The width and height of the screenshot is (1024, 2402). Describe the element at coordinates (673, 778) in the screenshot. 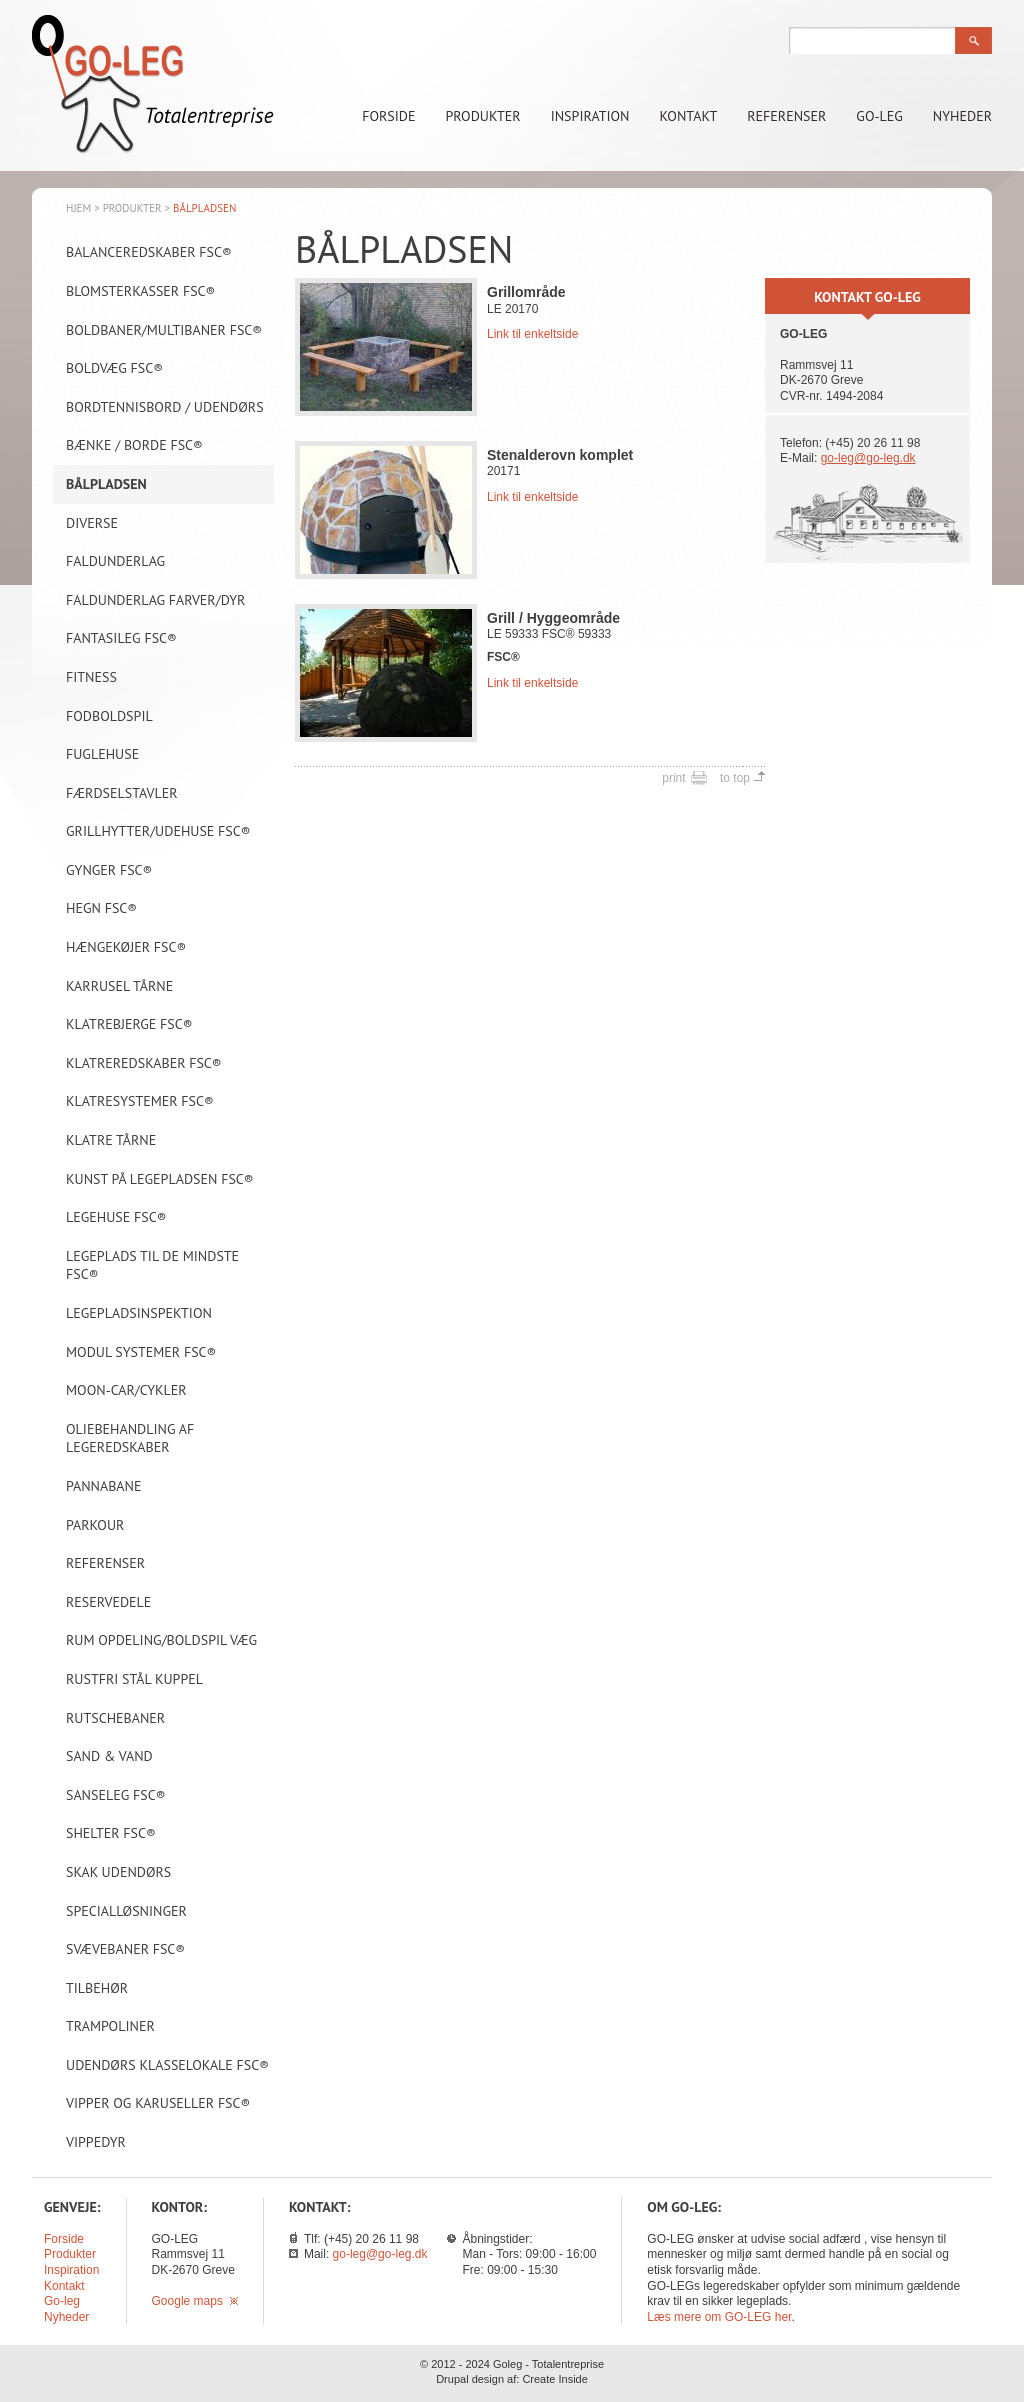

I see `print` at that location.